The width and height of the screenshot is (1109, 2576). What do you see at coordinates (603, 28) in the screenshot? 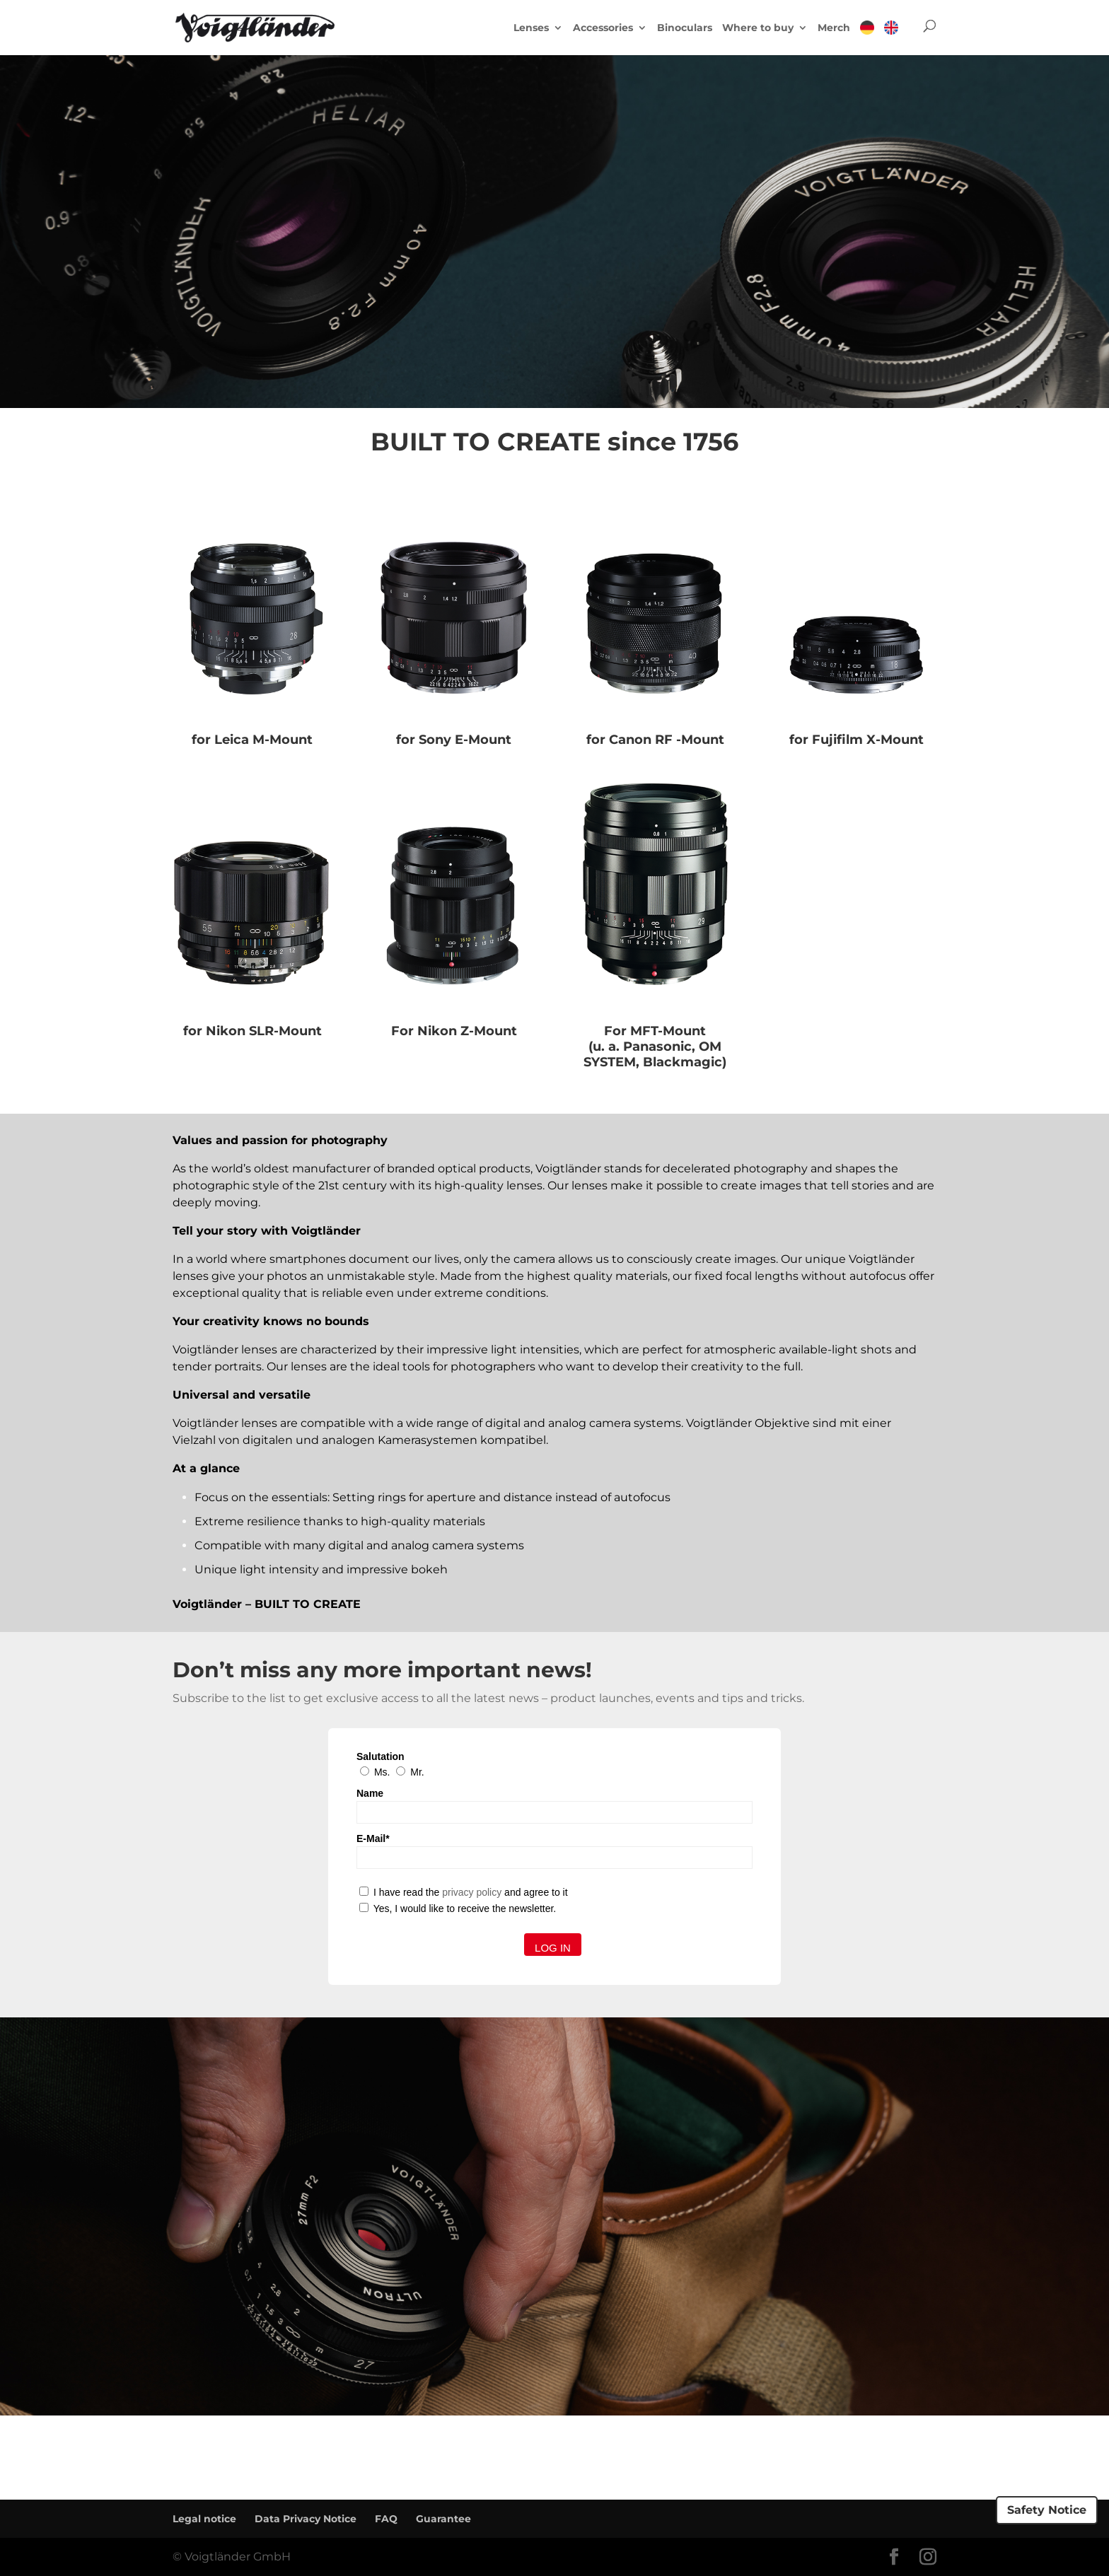
I see `Accessories` at bounding box center [603, 28].